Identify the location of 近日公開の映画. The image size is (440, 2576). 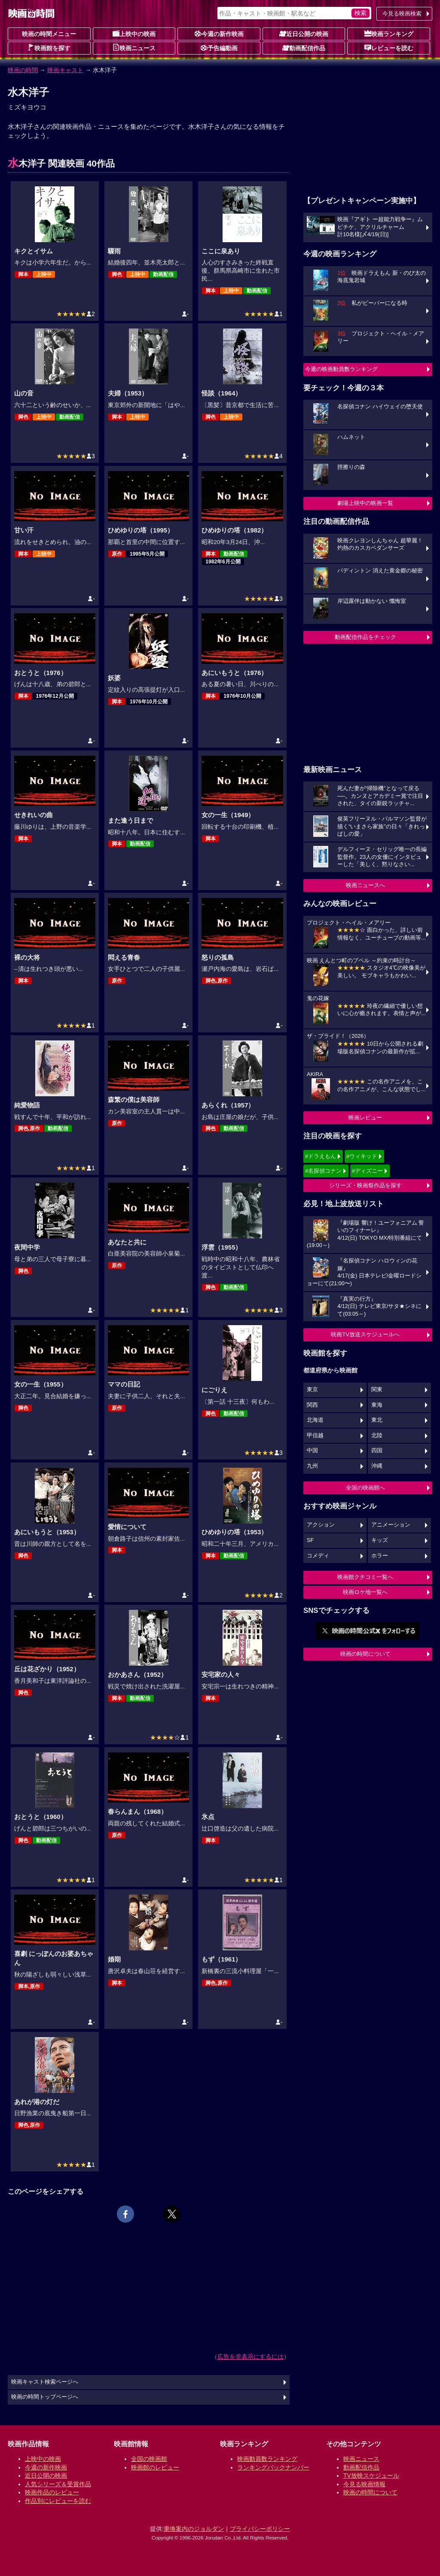
(303, 33).